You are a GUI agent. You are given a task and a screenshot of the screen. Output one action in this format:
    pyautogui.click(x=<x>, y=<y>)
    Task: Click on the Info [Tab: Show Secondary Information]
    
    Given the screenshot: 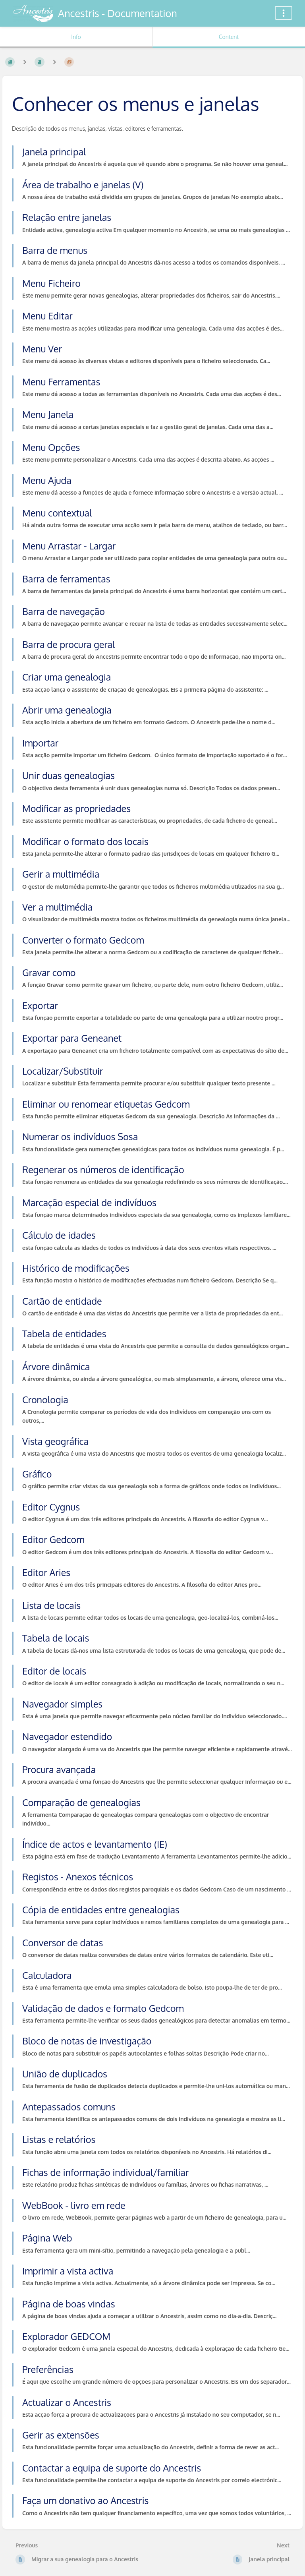 What is the action you would take?
    pyautogui.click(x=76, y=36)
    